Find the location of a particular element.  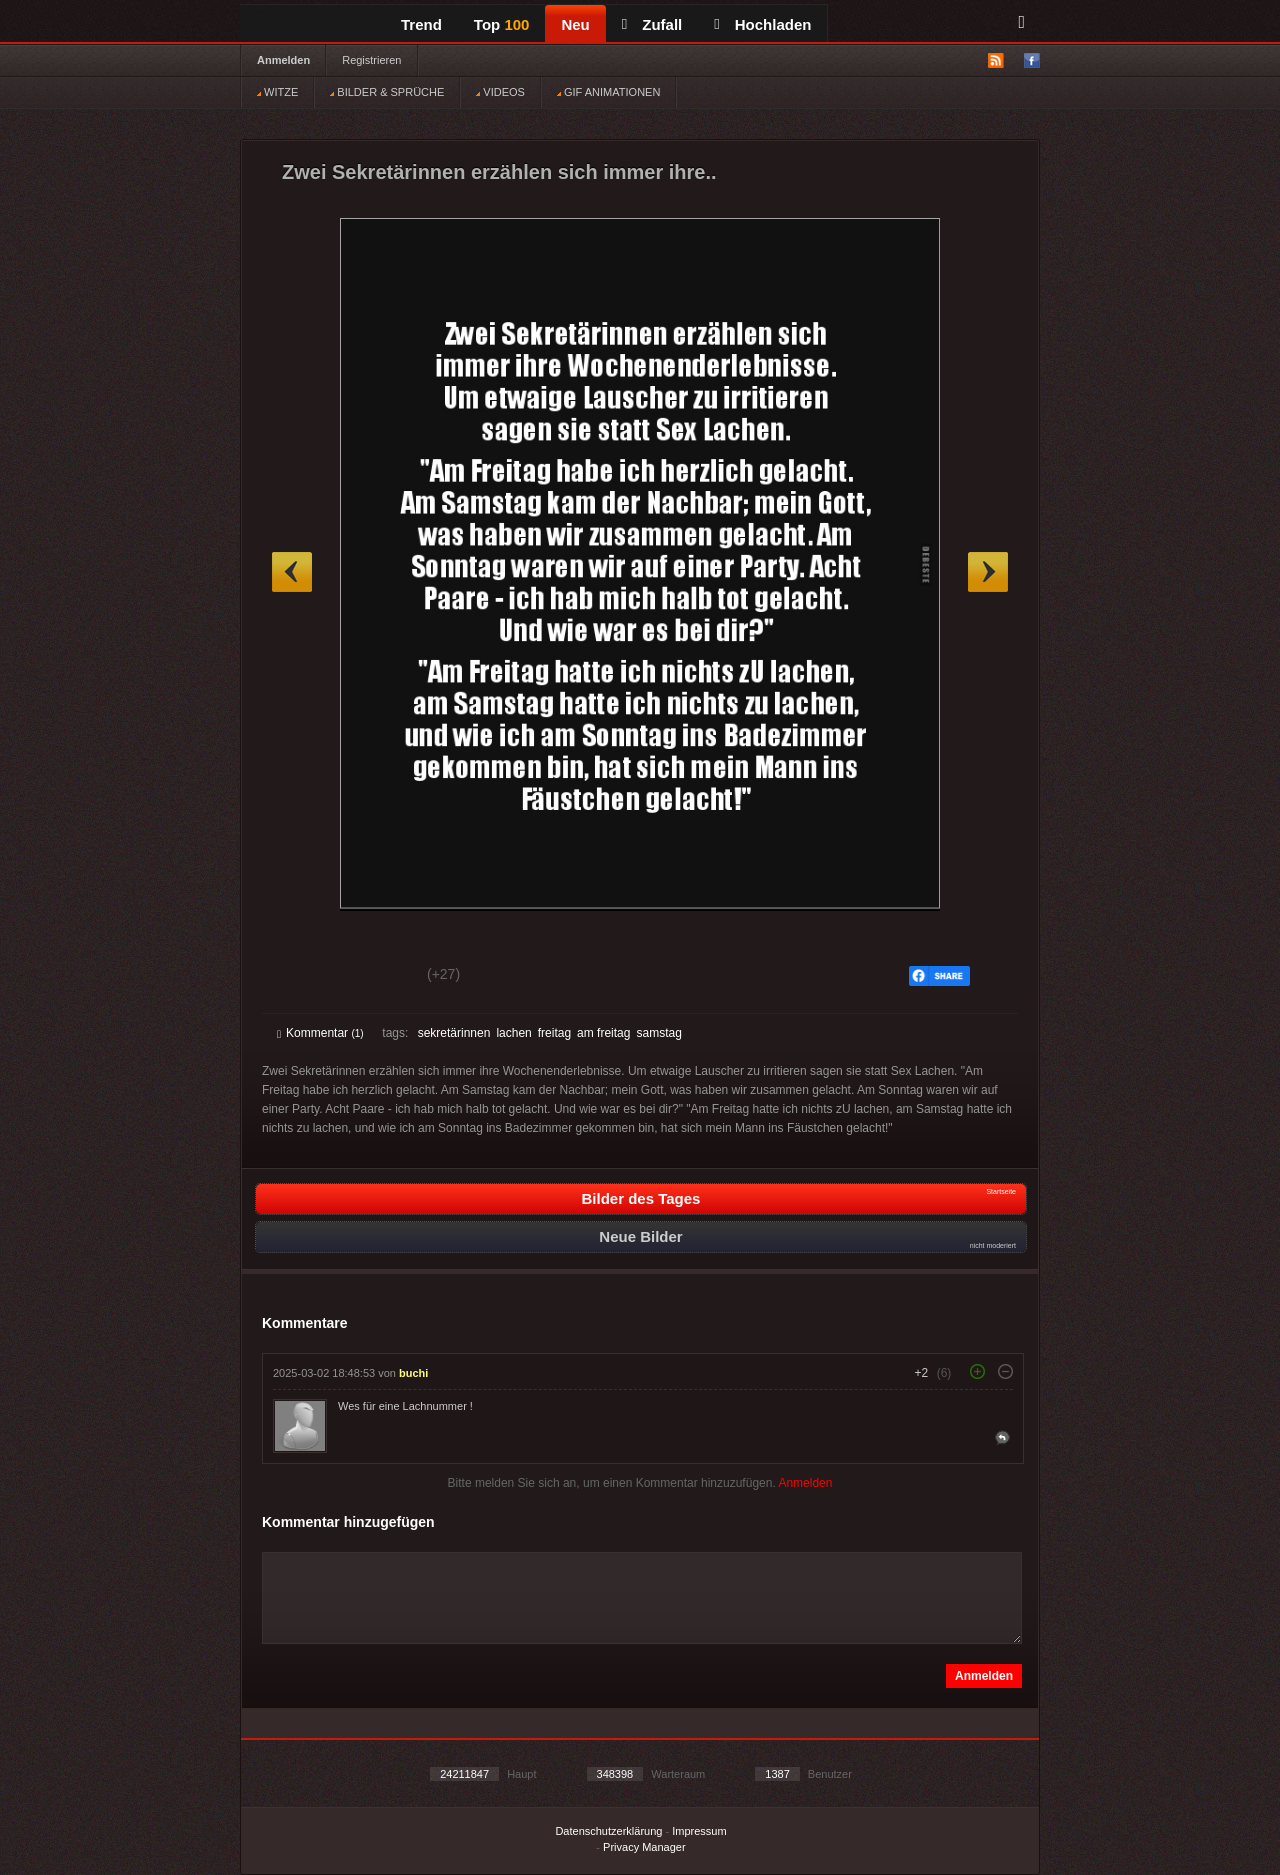

lachen is located at coordinates (513, 1033).